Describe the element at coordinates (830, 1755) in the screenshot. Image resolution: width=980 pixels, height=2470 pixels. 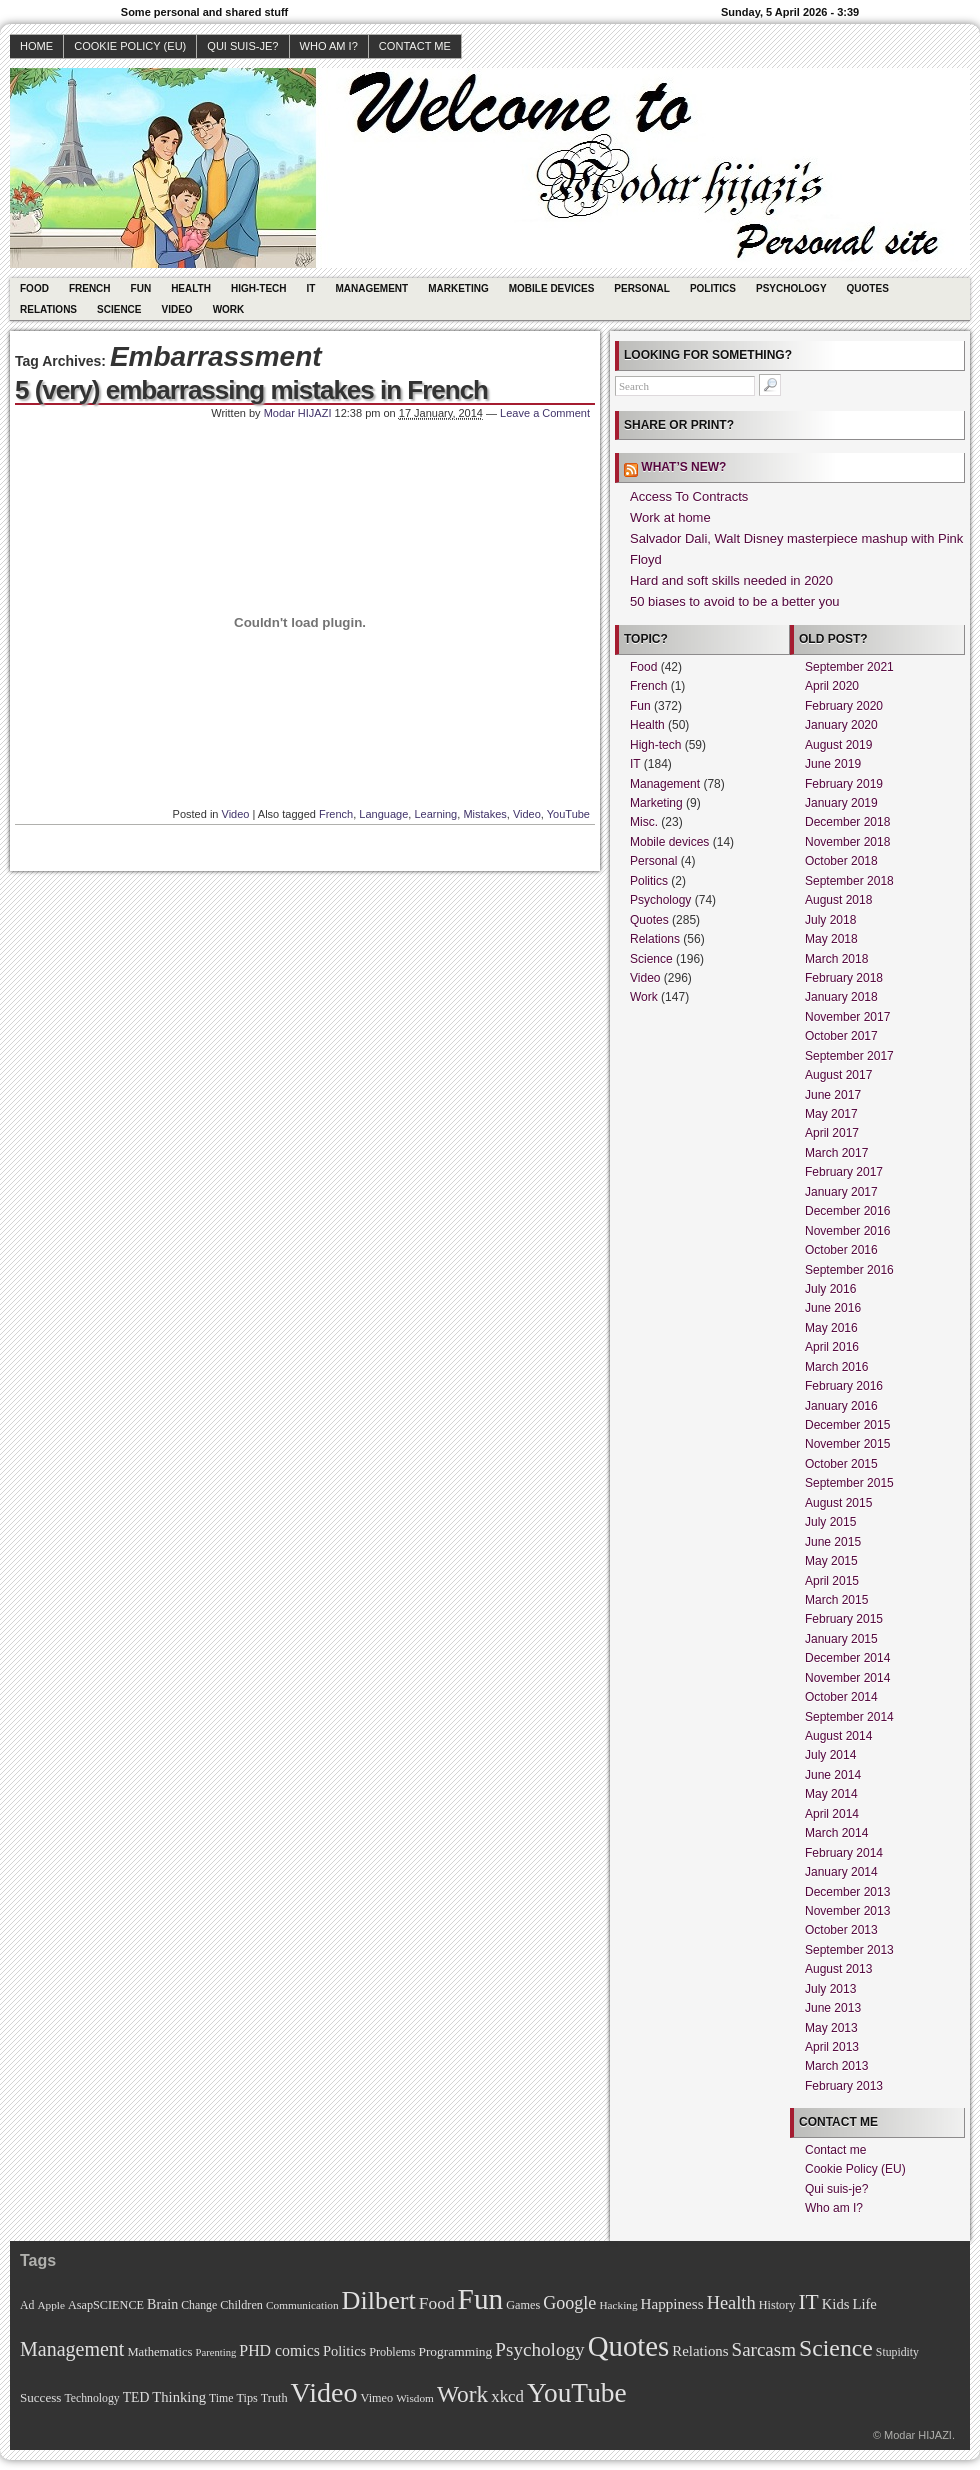
I see `July 2014` at that location.